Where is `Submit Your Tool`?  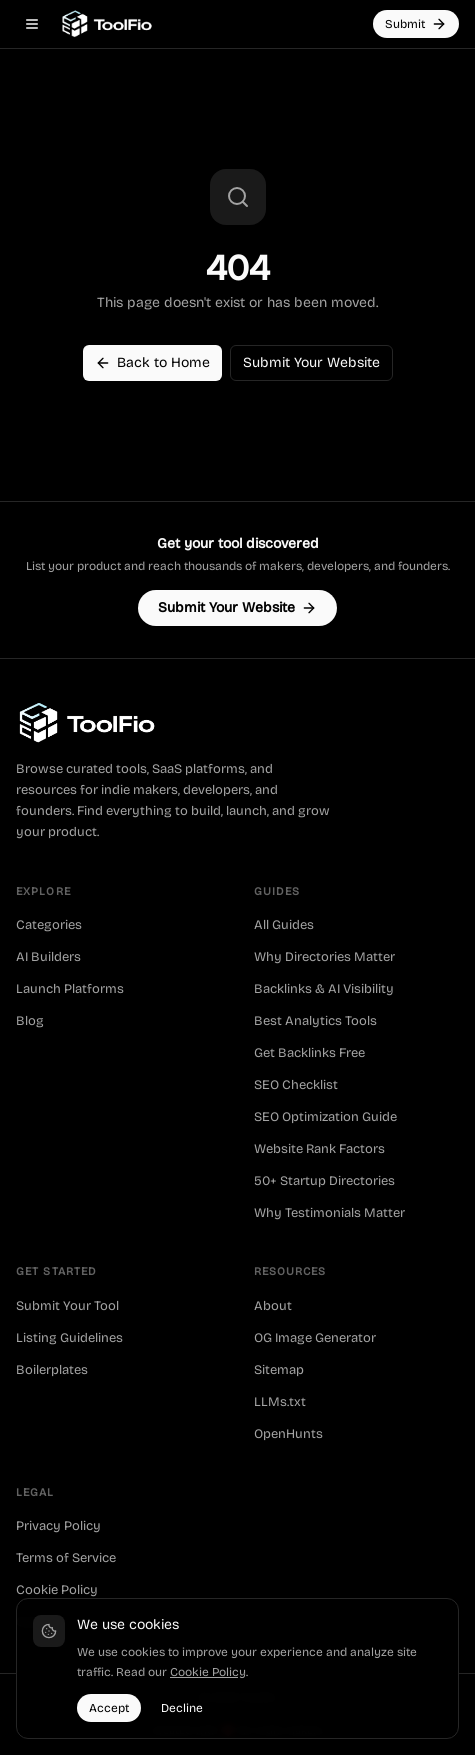 Submit Your Tool is located at coordinates (67, 1306).